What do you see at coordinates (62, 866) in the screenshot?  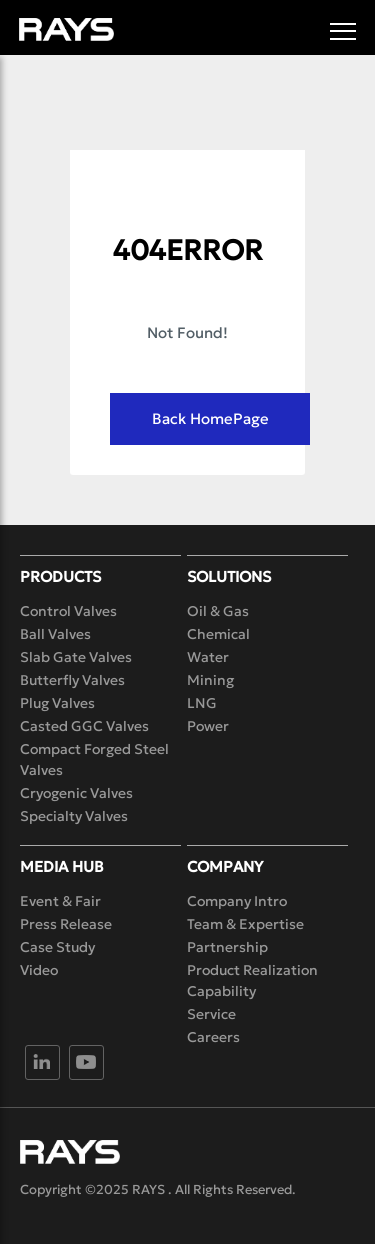 I see `Media Hub` at bounding box center [62, 866].